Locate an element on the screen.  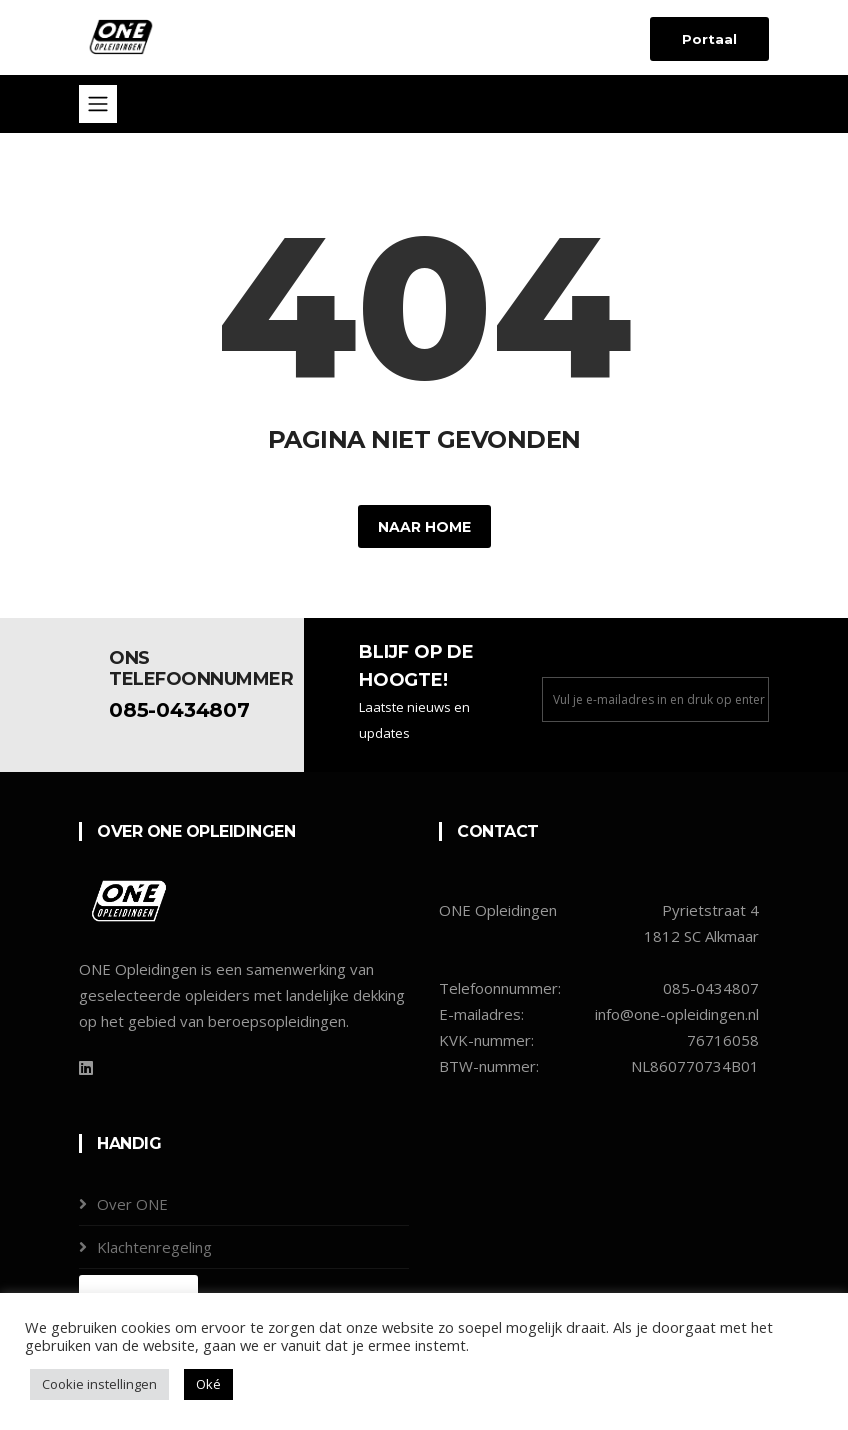
085-0434807 is located at coordinates (179, 710).